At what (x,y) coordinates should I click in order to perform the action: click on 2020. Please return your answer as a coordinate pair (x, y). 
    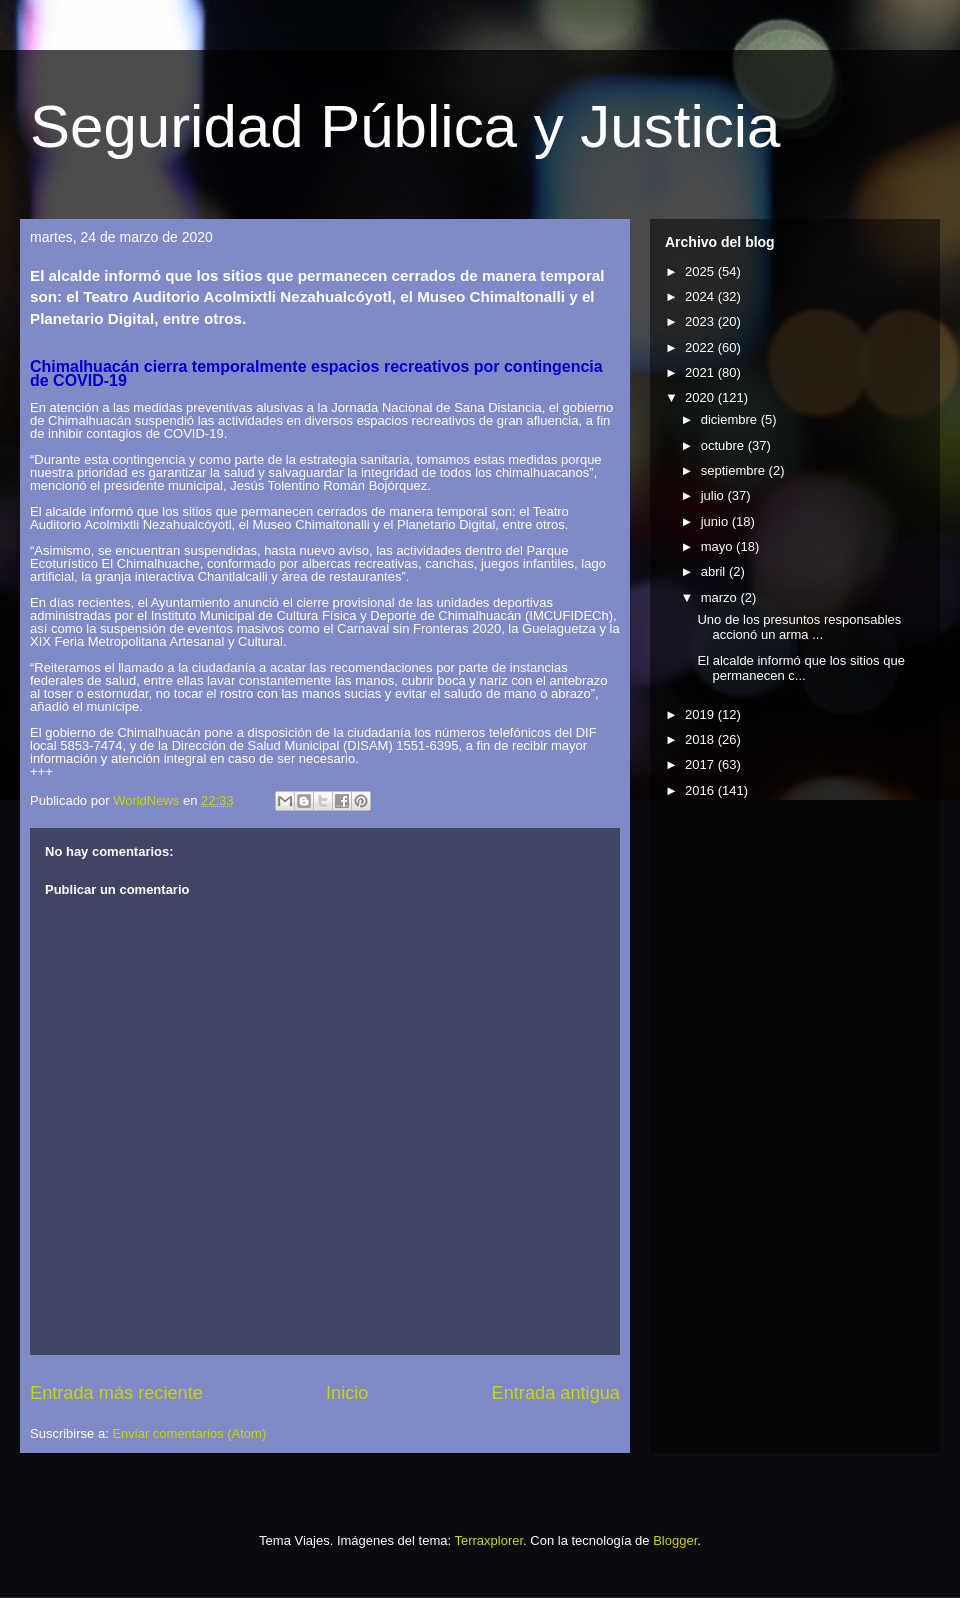
    Looking at the image, I should click on (701, 397).